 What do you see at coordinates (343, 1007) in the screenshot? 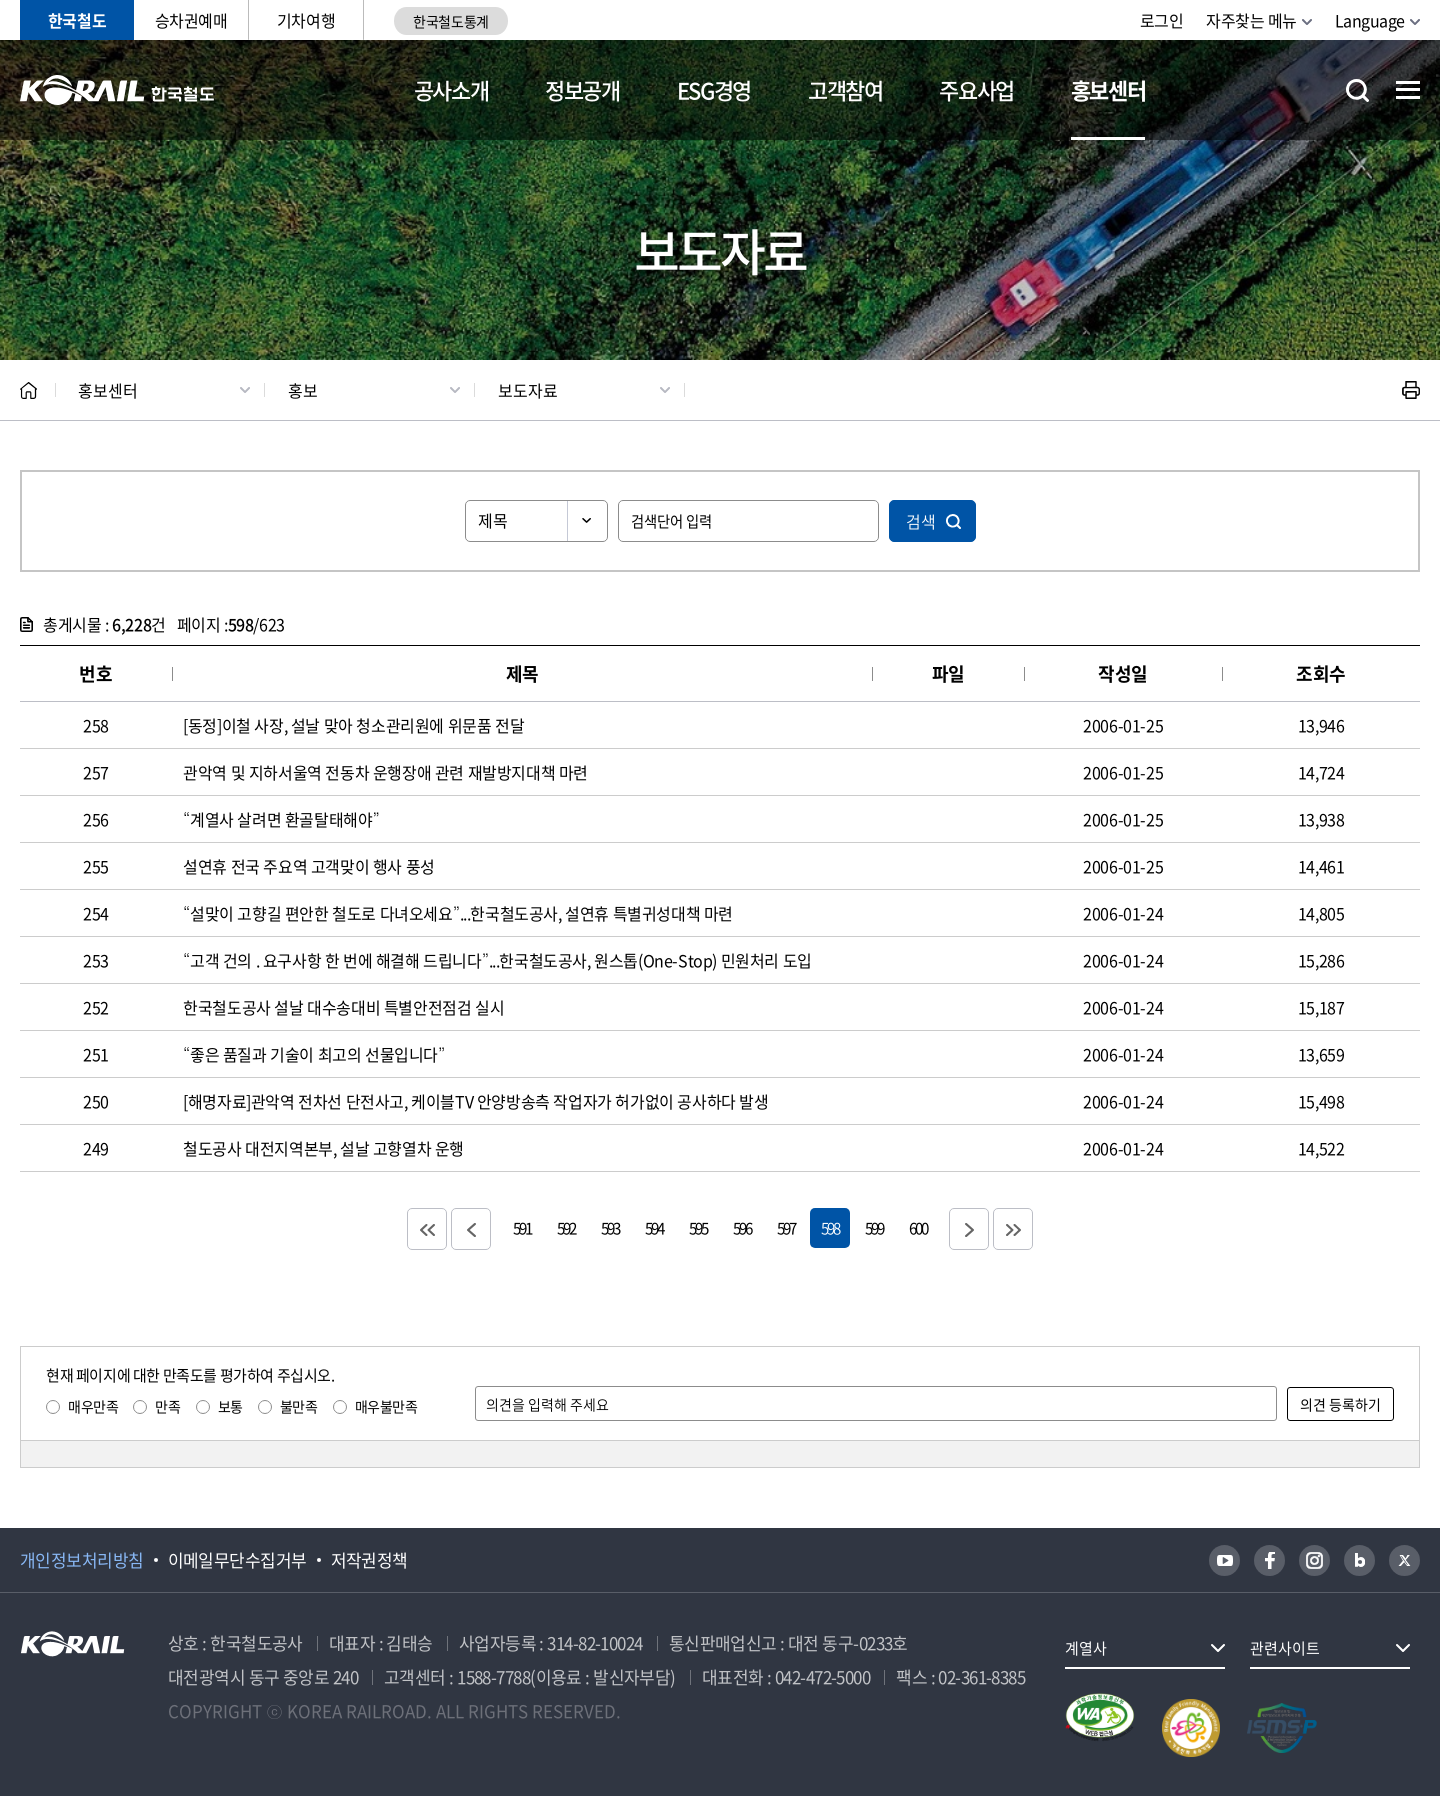
I see `한국철도공사 설날 대수송대비 특별안전점검 실시` at bounding box center [343, 1007].